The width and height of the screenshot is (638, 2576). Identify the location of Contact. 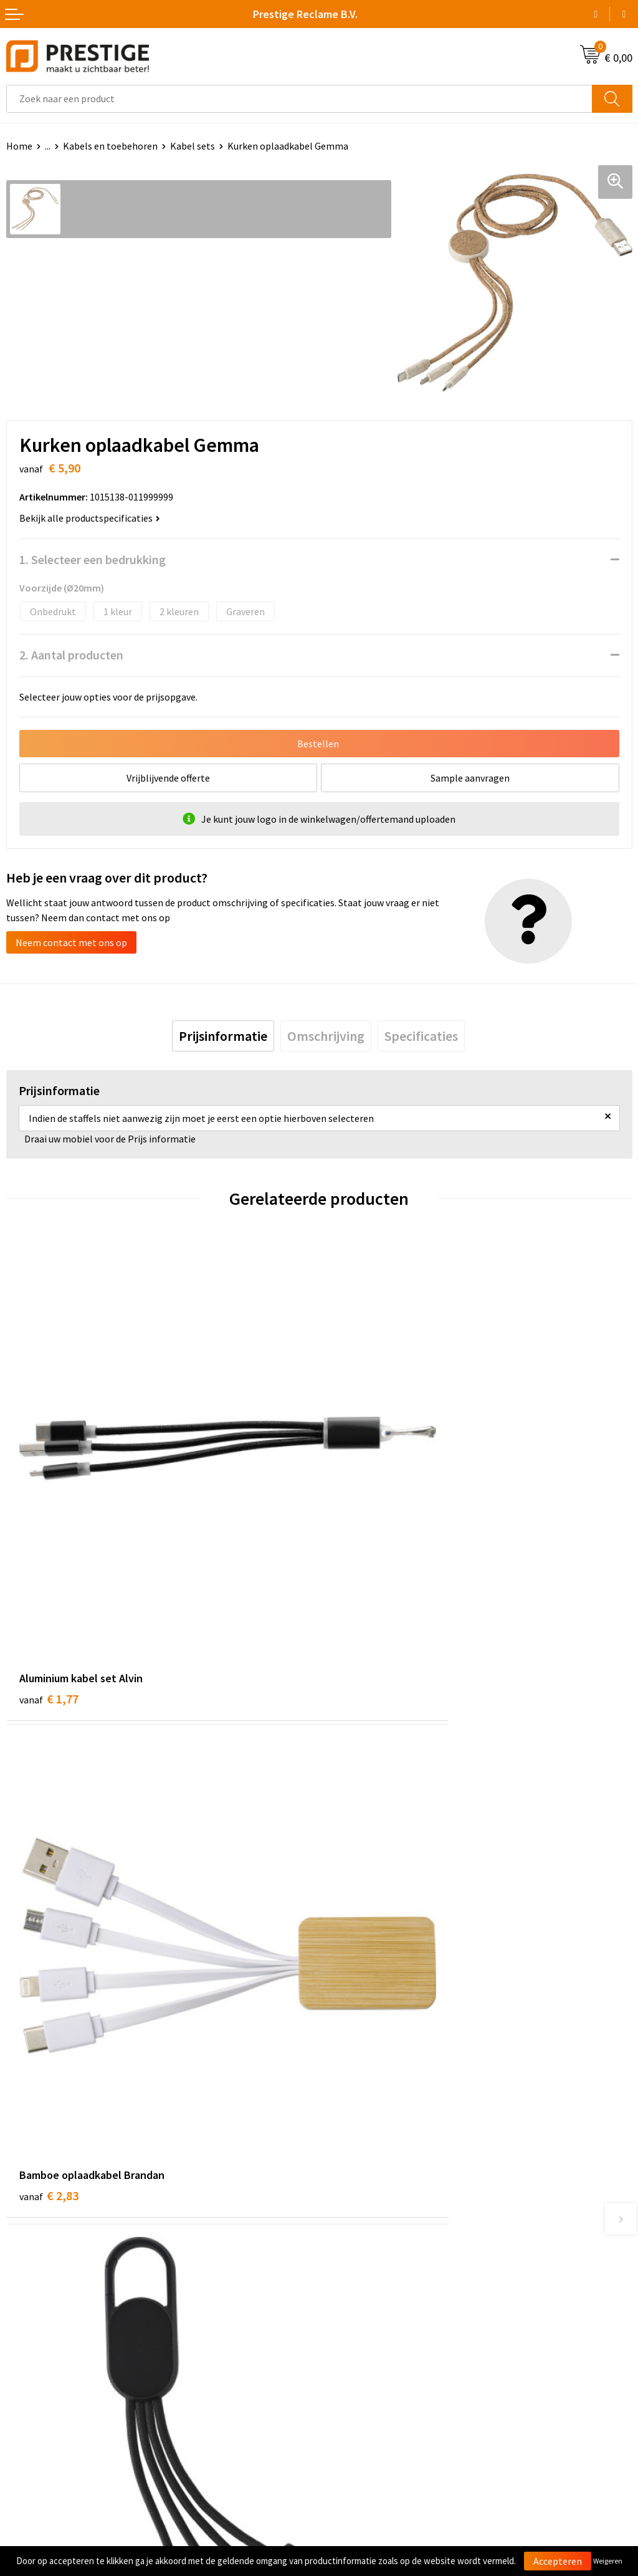
(23, 2350).